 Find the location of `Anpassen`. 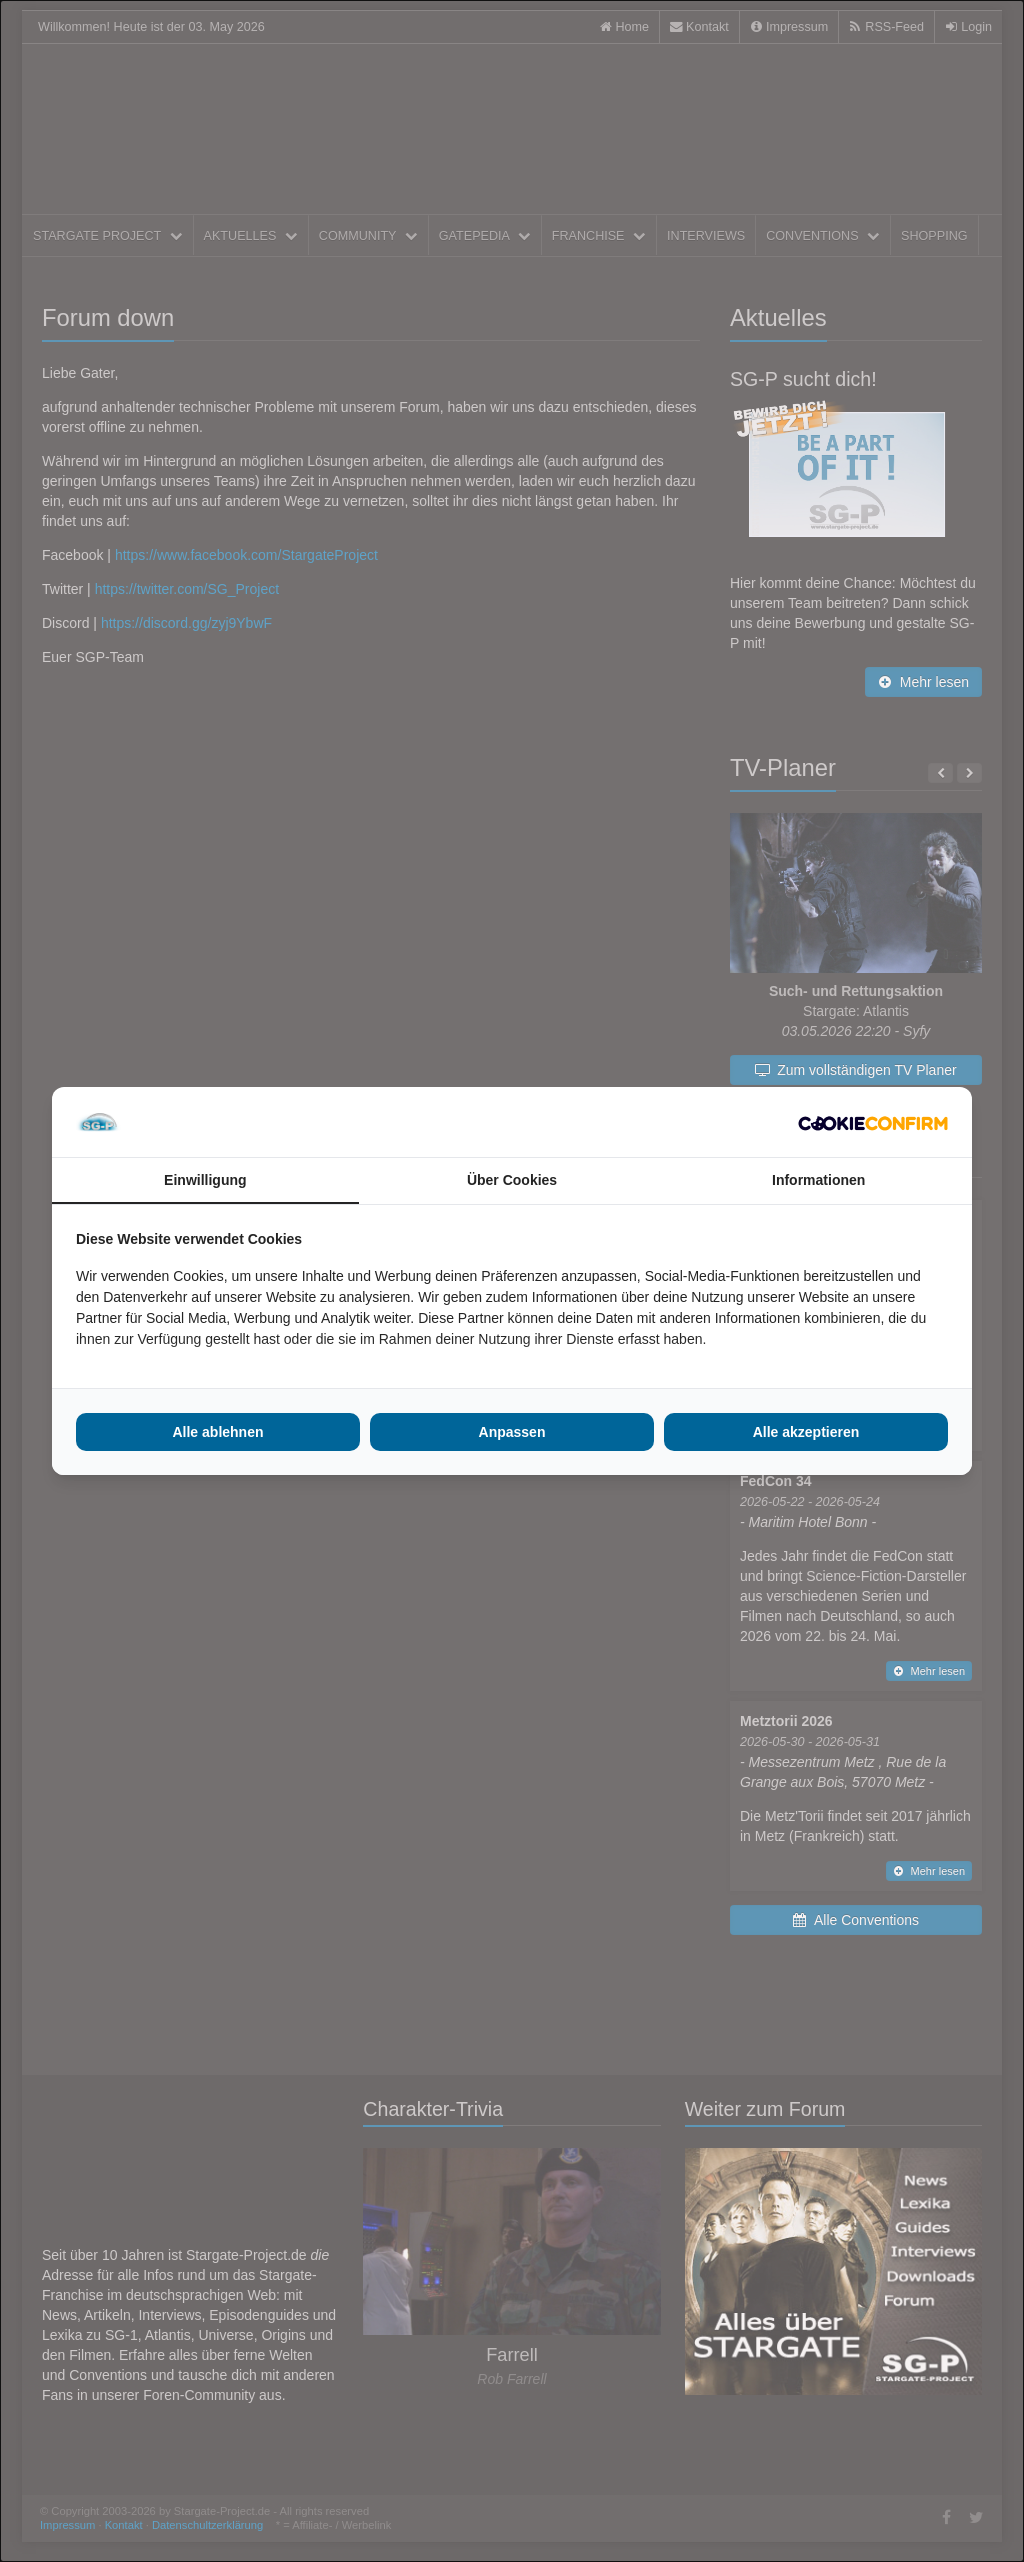

Anpassen is located at coordinates (512, 1432).